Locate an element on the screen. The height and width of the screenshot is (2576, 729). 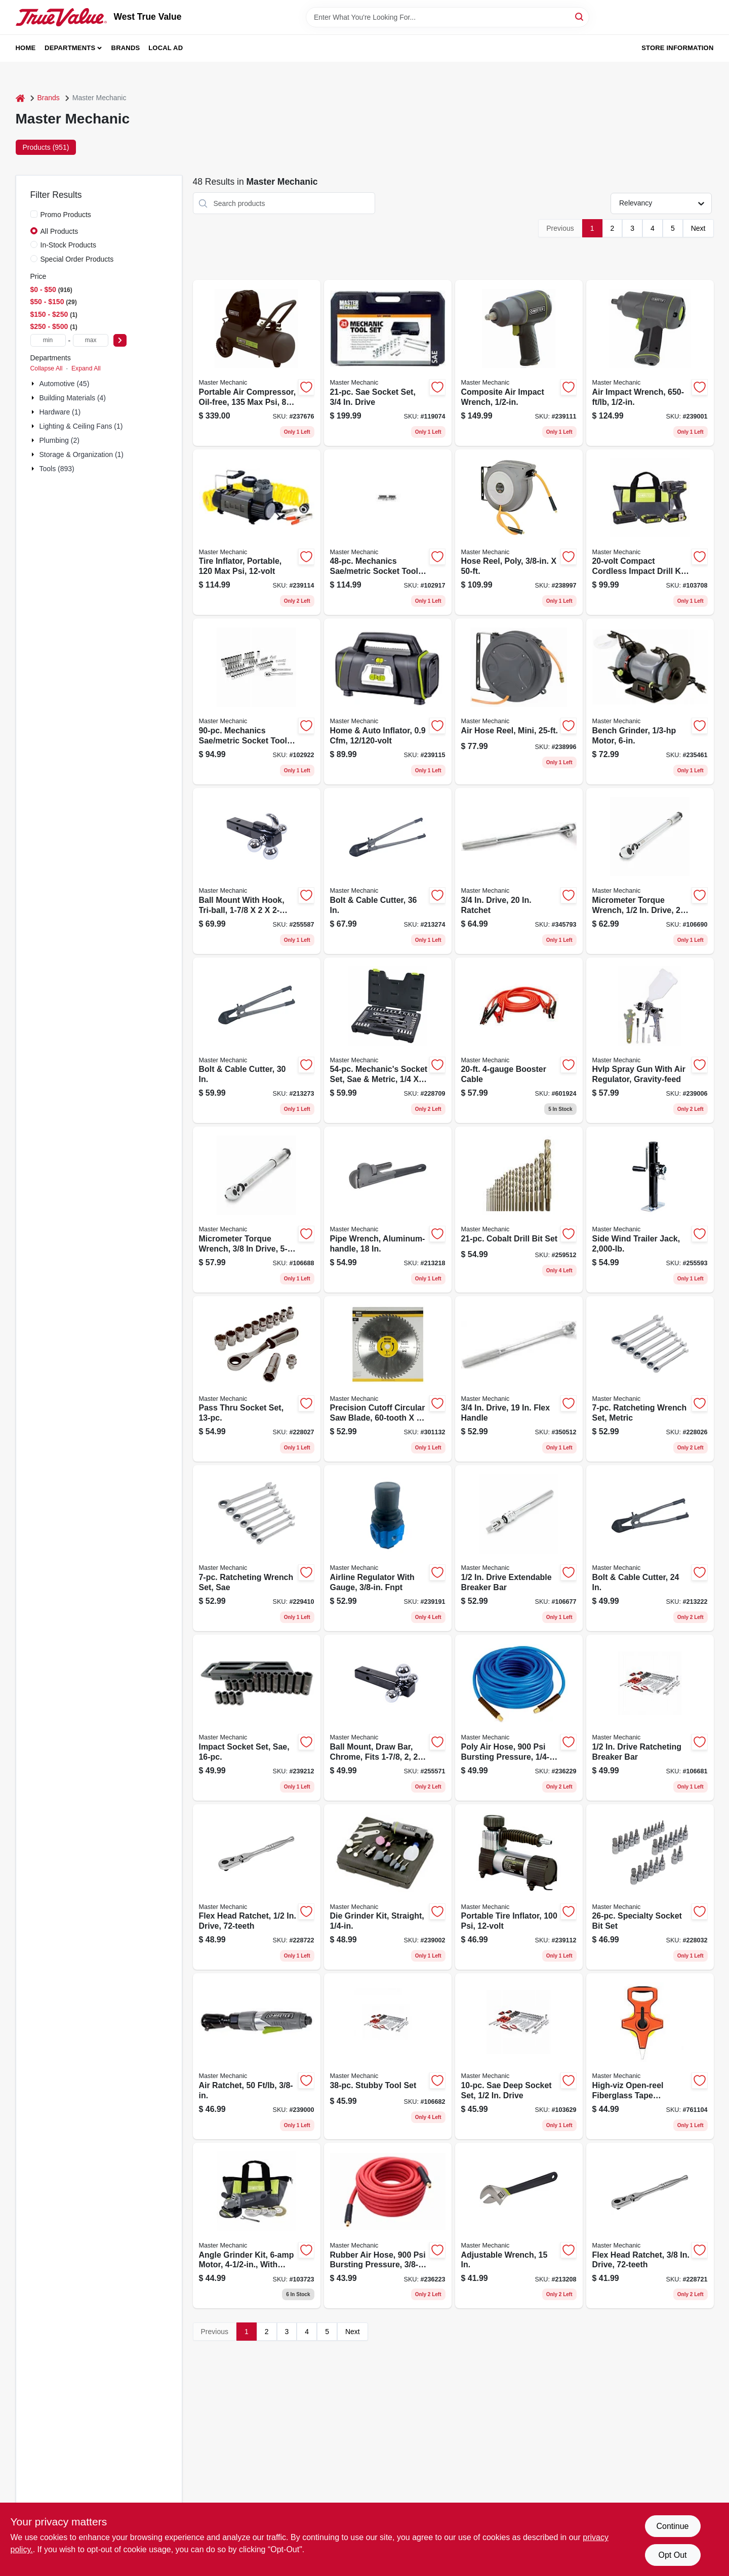
[Go to sae-deep-socket-set-drive-052088113080 product page] is located at coordinates (519, 2056).